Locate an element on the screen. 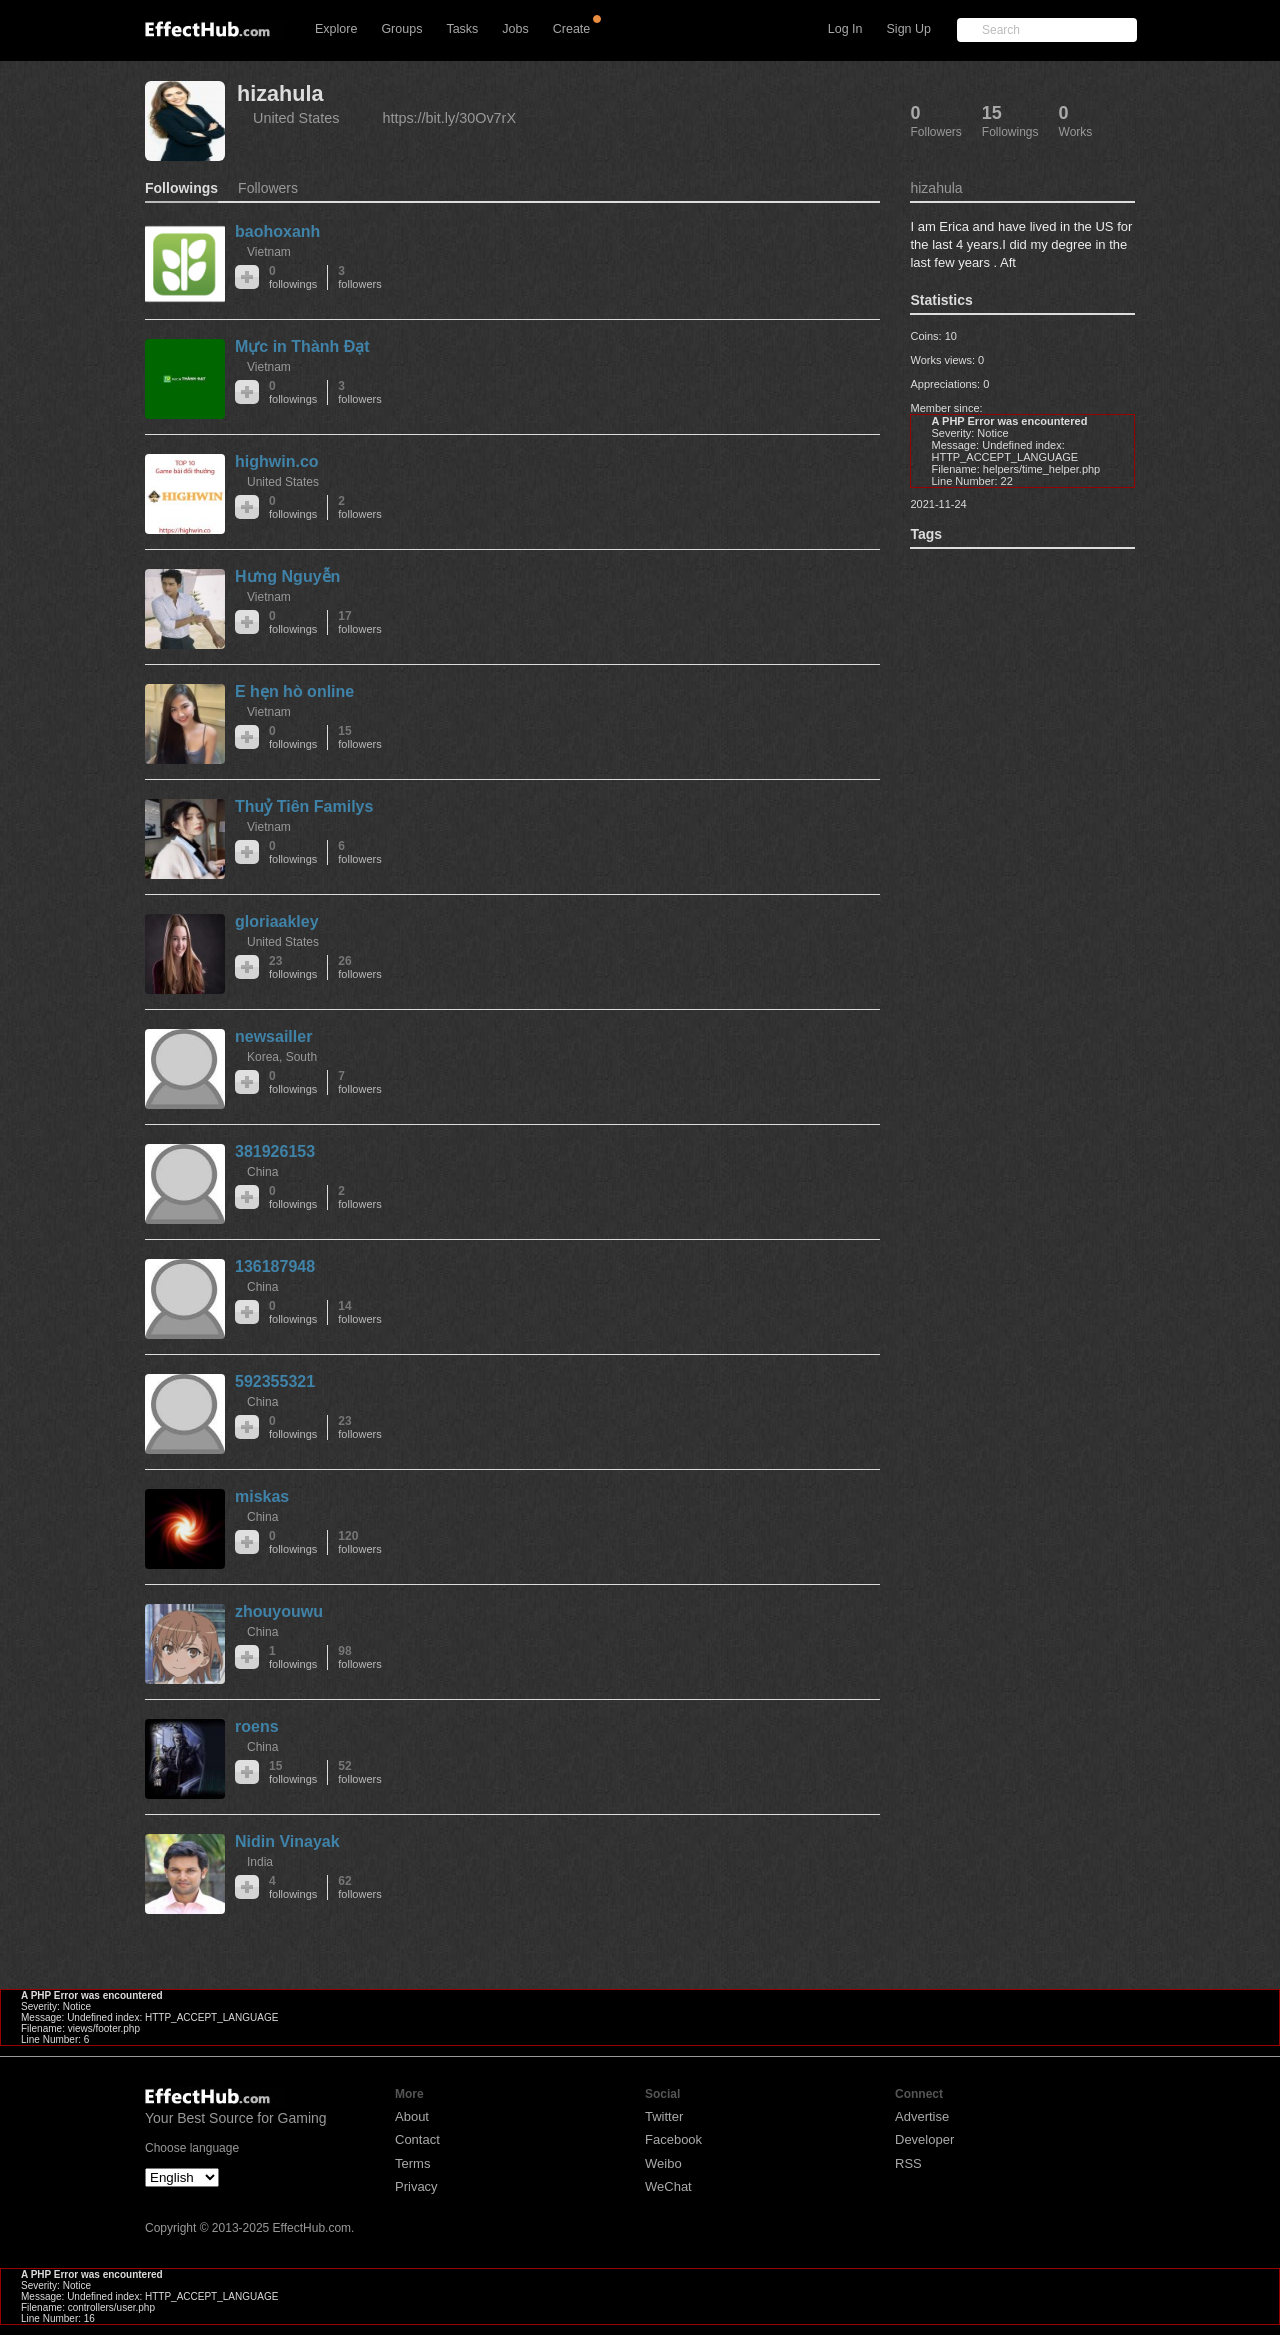 This screenshot has height=2335, width=1280. Terms is located at coordinates (412, 2163).